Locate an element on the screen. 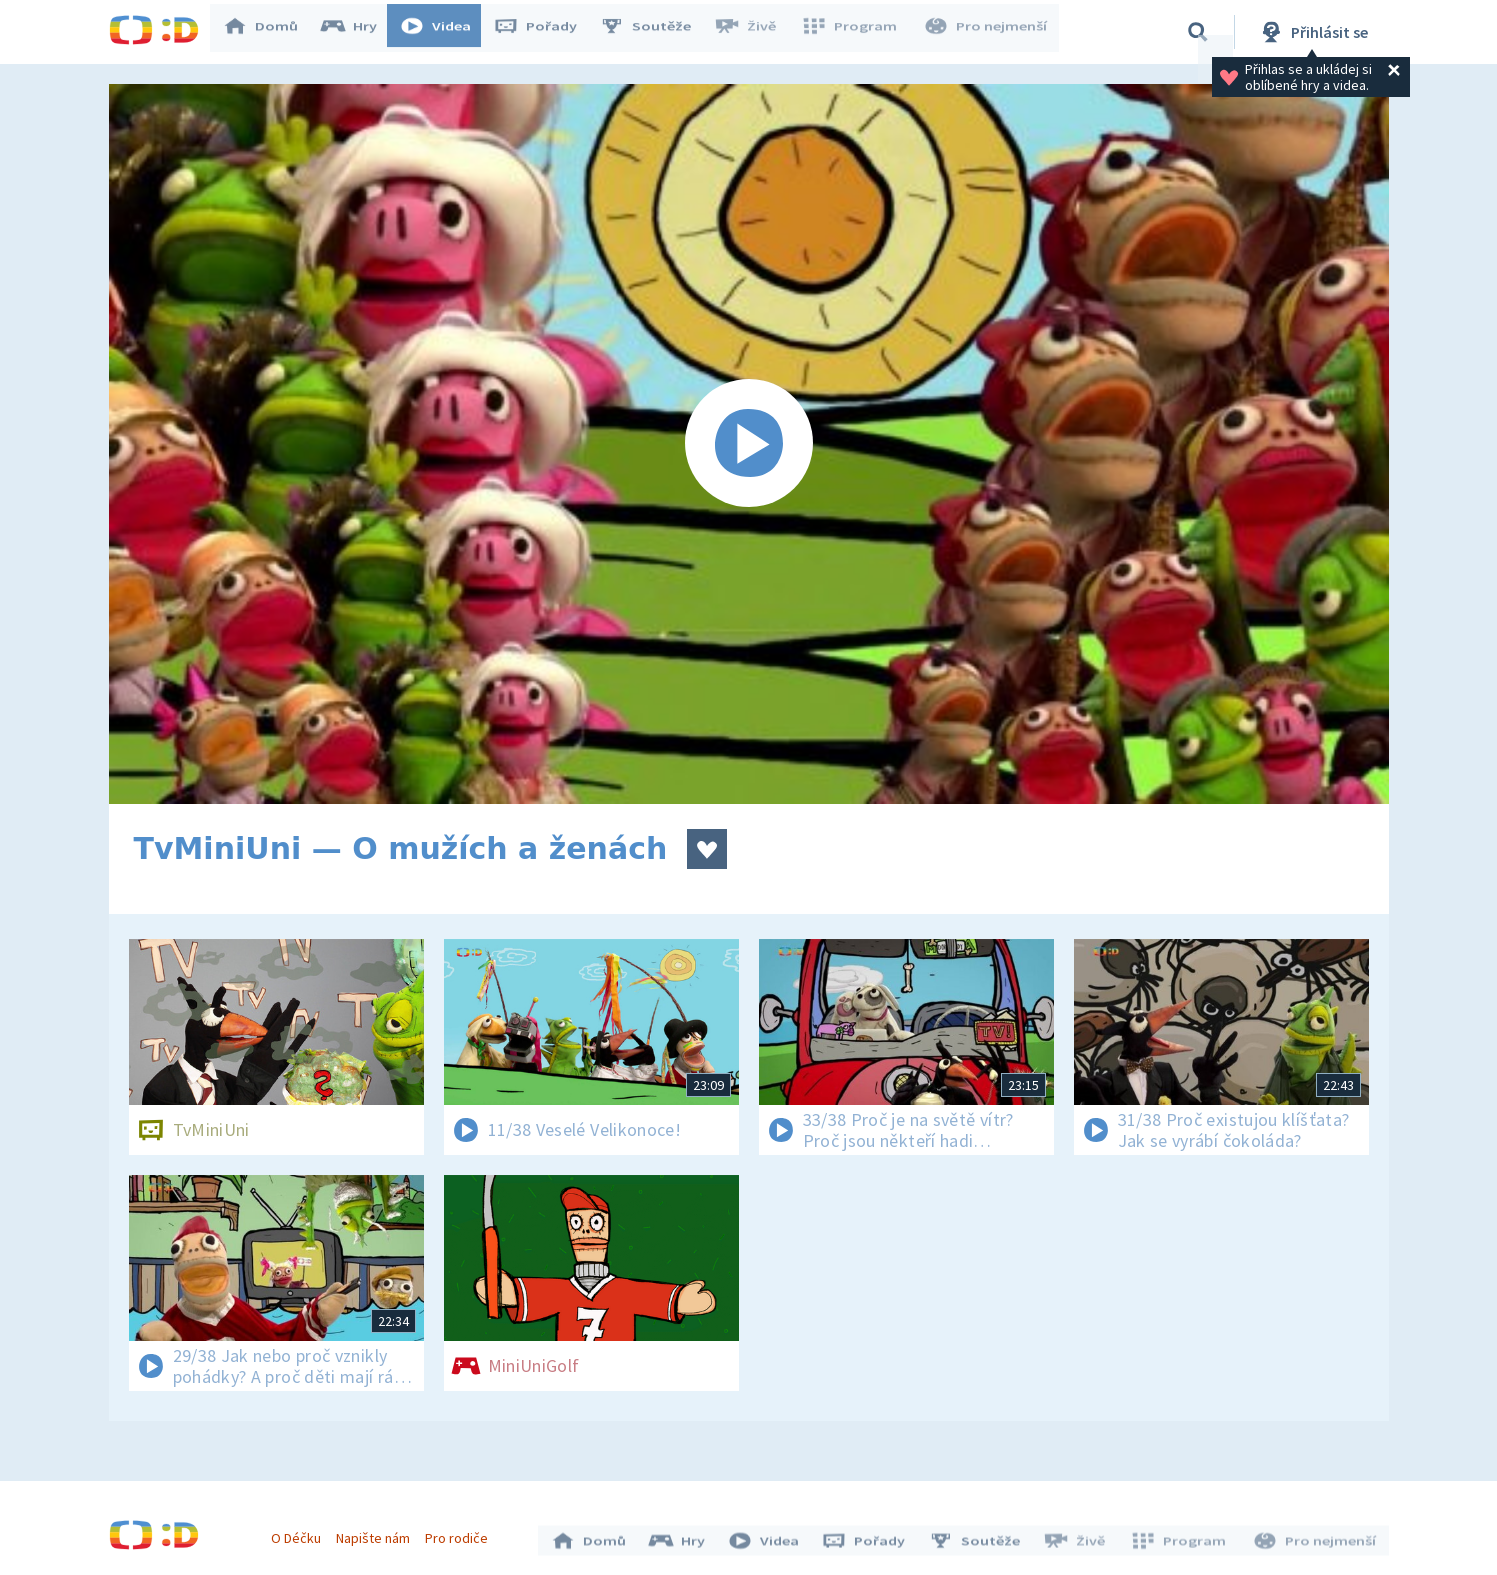 The height and width of the screenshot is (1575, 1497). [Spustit video] is located at coordinates (749, 444).